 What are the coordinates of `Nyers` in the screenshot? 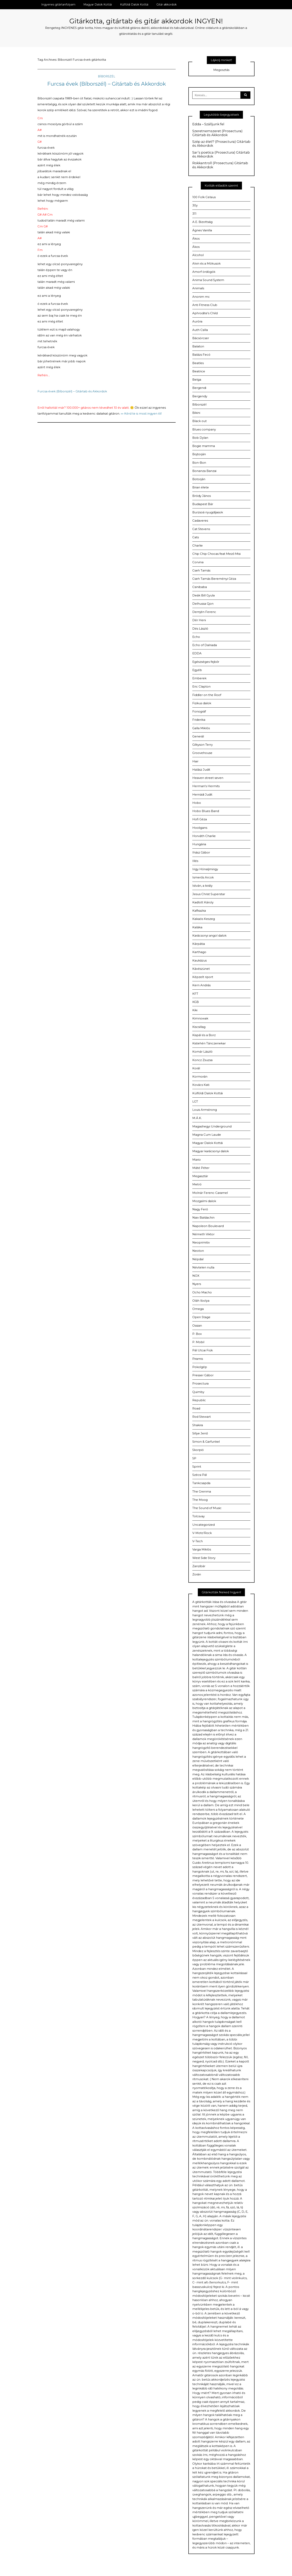 It's located at (196, 1284).